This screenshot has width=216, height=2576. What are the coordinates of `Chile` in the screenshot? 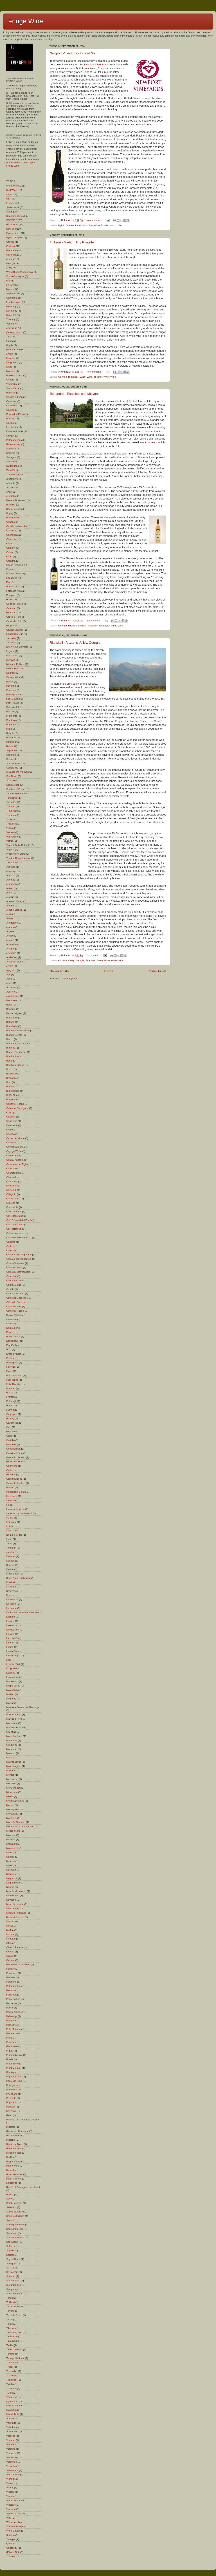 It's located at (9, 543).